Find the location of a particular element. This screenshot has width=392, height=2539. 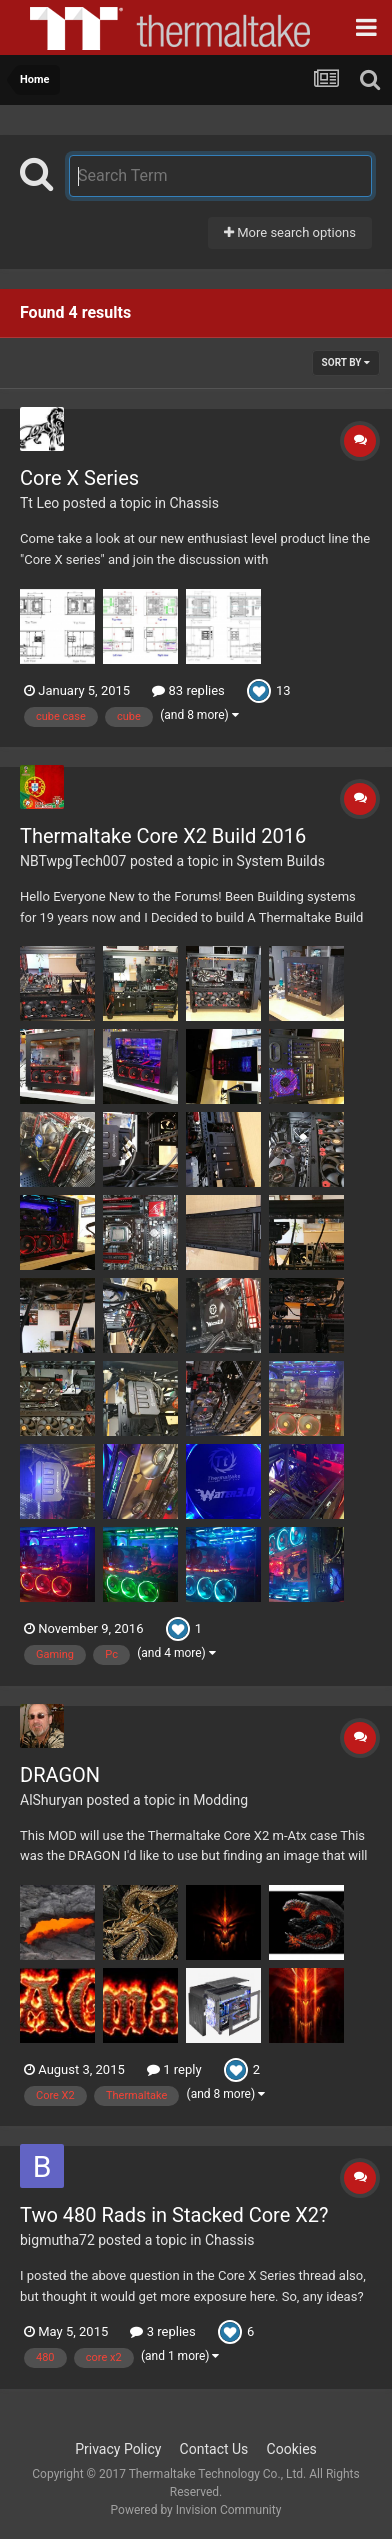

Tt Leo is located at coordinates (39, 503).